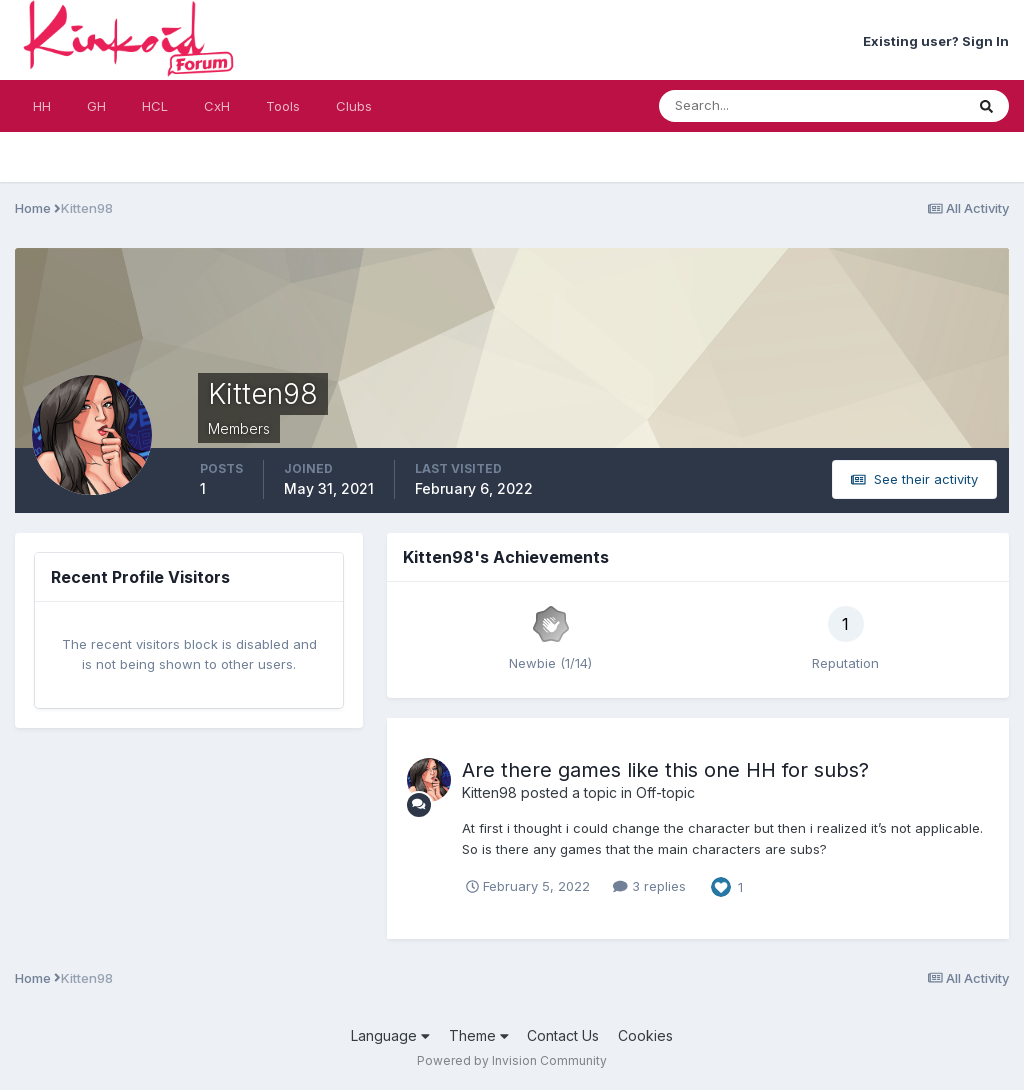 The height and width of the screenshot is (1090, 1024). What do you see at coordinates (489, 792) in the screenshot?
I see `Kitten98` at bounding box center [489, 792].